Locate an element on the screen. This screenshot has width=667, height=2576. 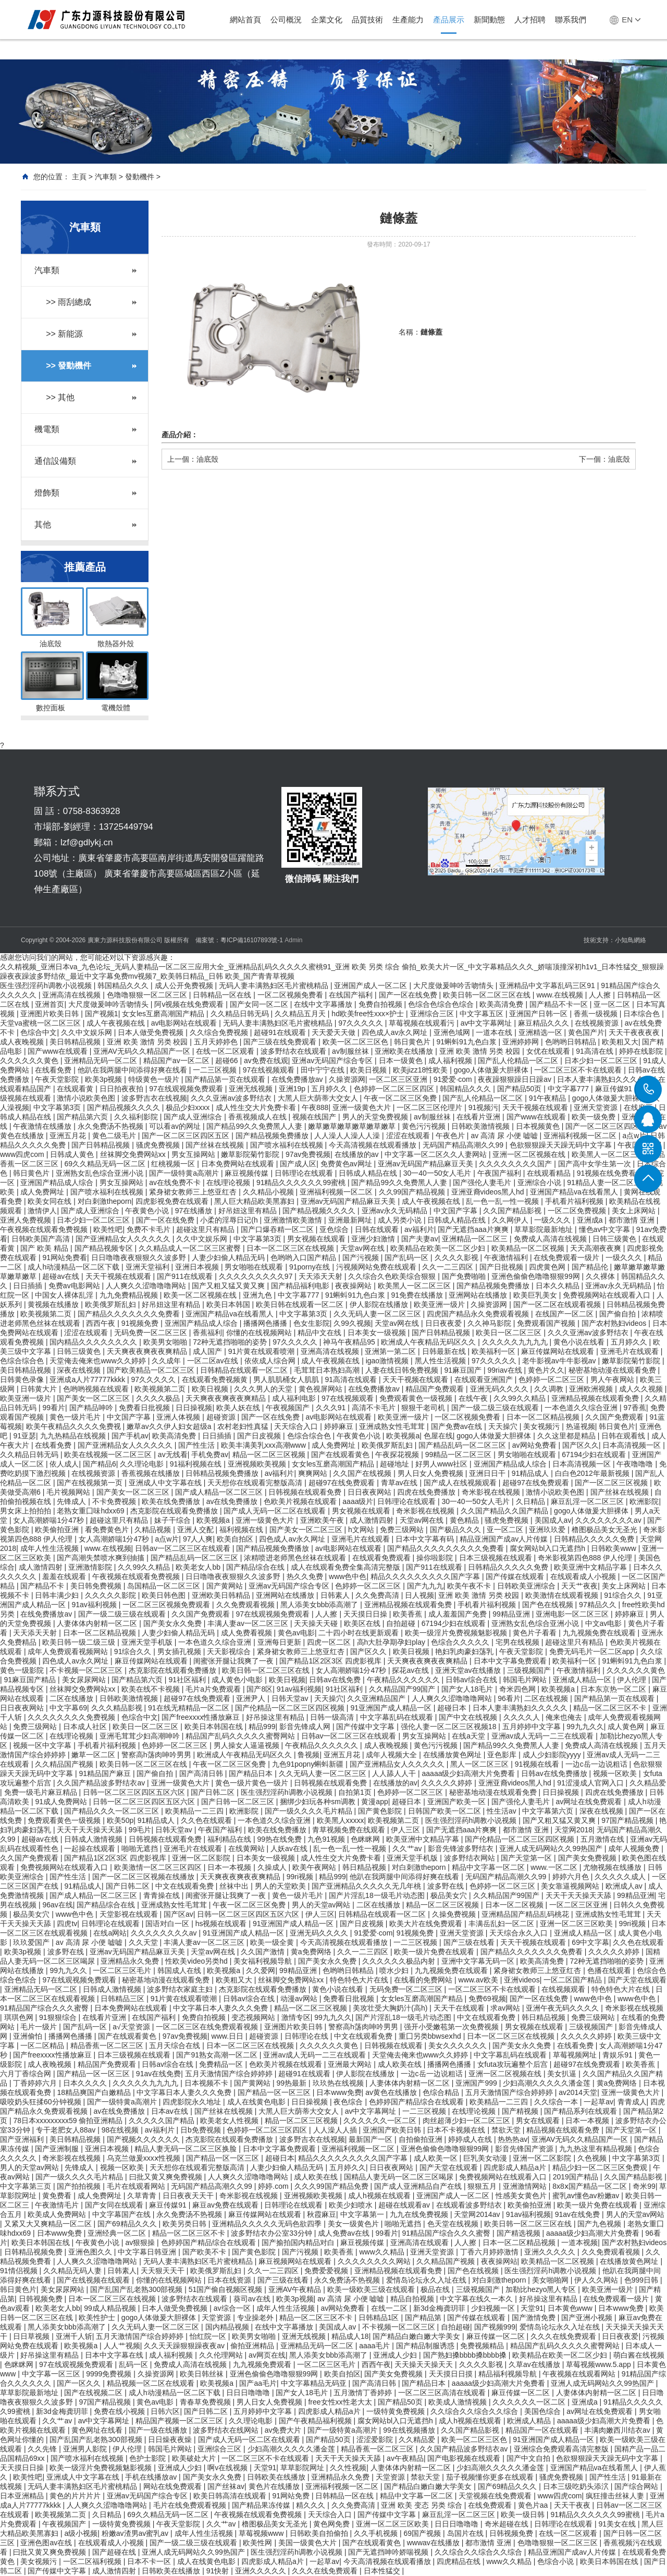
在线观看免费视频黄 is located at coordinates (216, 1379).